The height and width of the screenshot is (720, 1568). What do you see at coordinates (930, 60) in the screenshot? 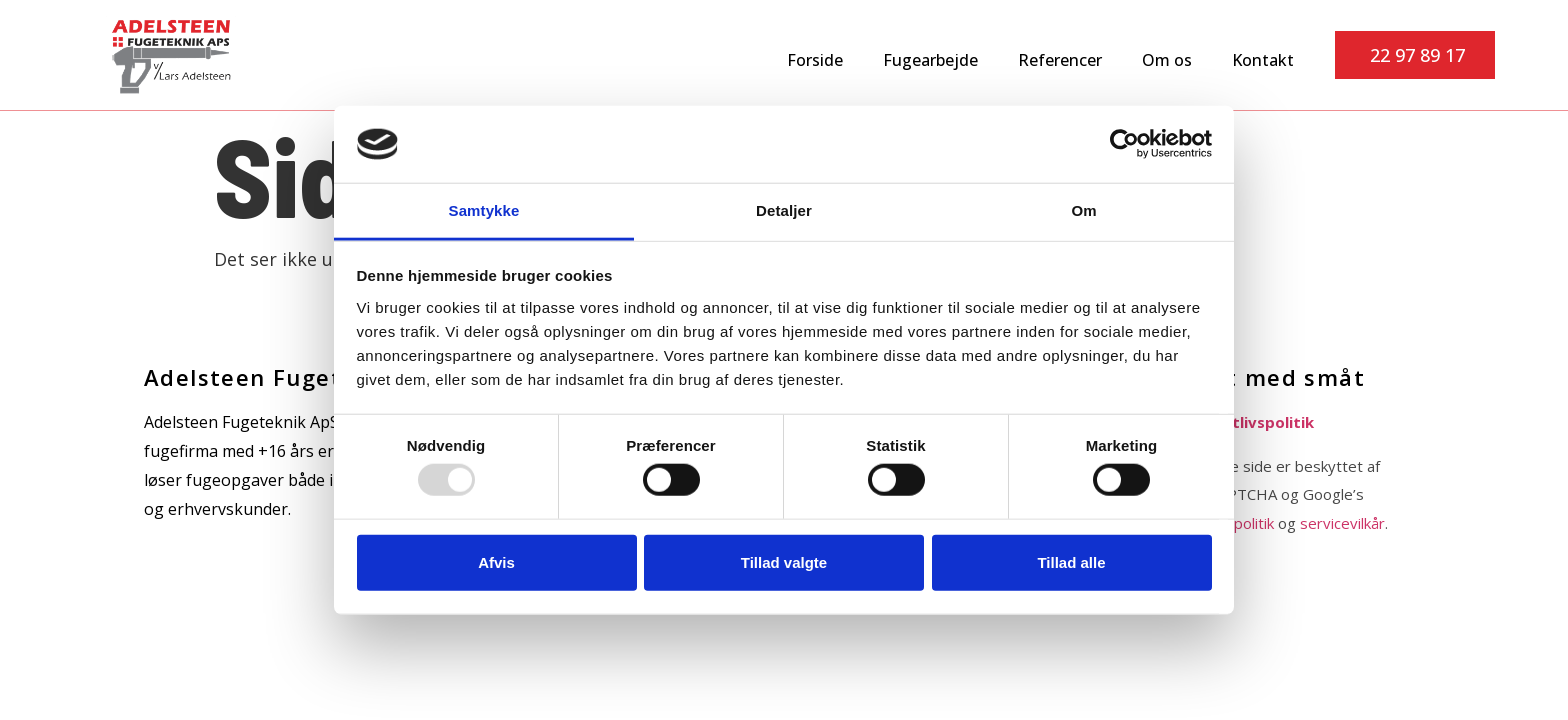
I see `Fugearbejde` at bounding box center [930, 60].